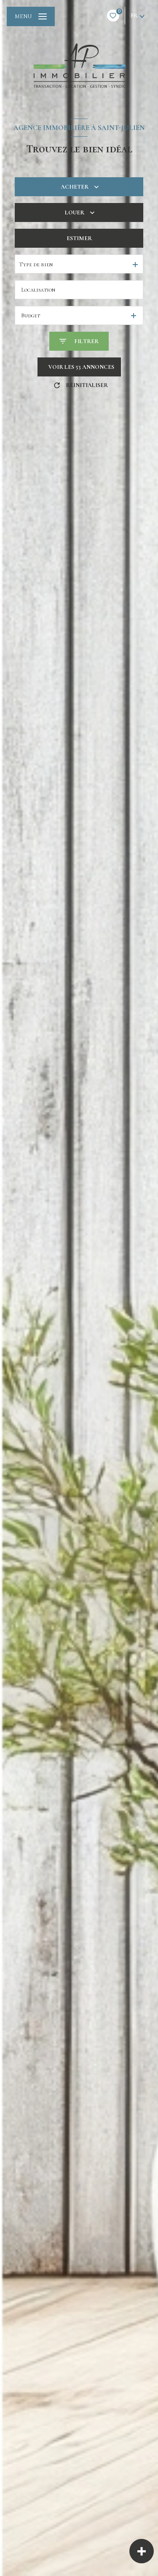 Image resolution: width=158 pixels, height=2576 pixels. What do you see at coordinates (79, 341) in the screenshot?
I see `[Ouvrir le formulaire de recherche]` at bounding box center [79, 341].